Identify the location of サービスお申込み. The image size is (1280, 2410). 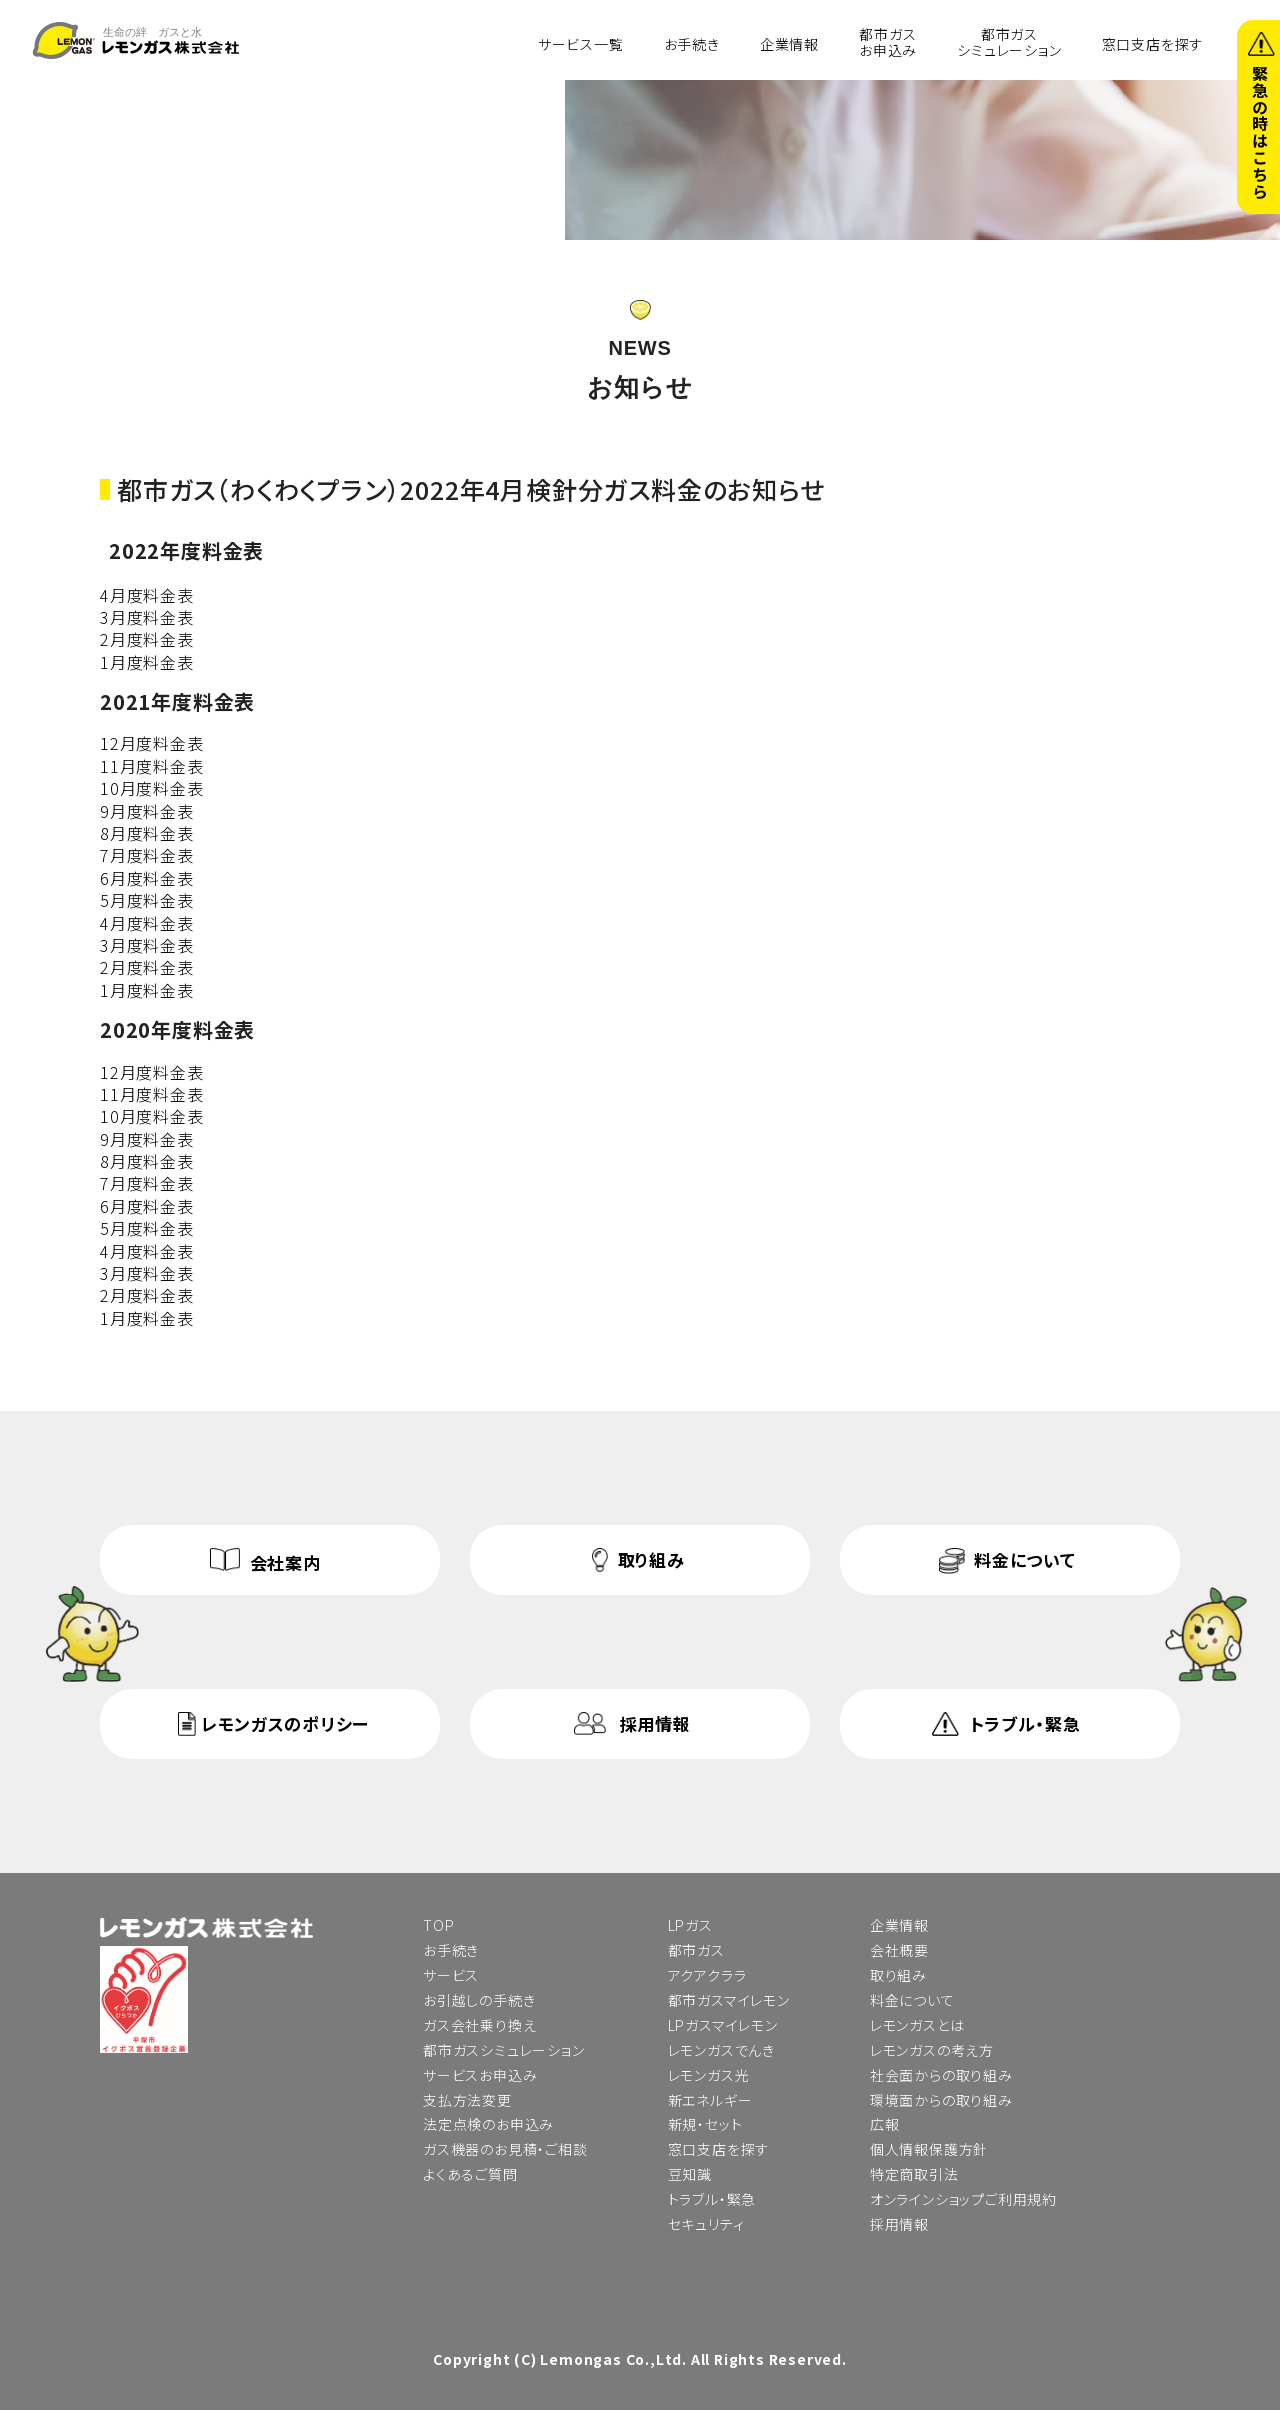
(480, 2075).